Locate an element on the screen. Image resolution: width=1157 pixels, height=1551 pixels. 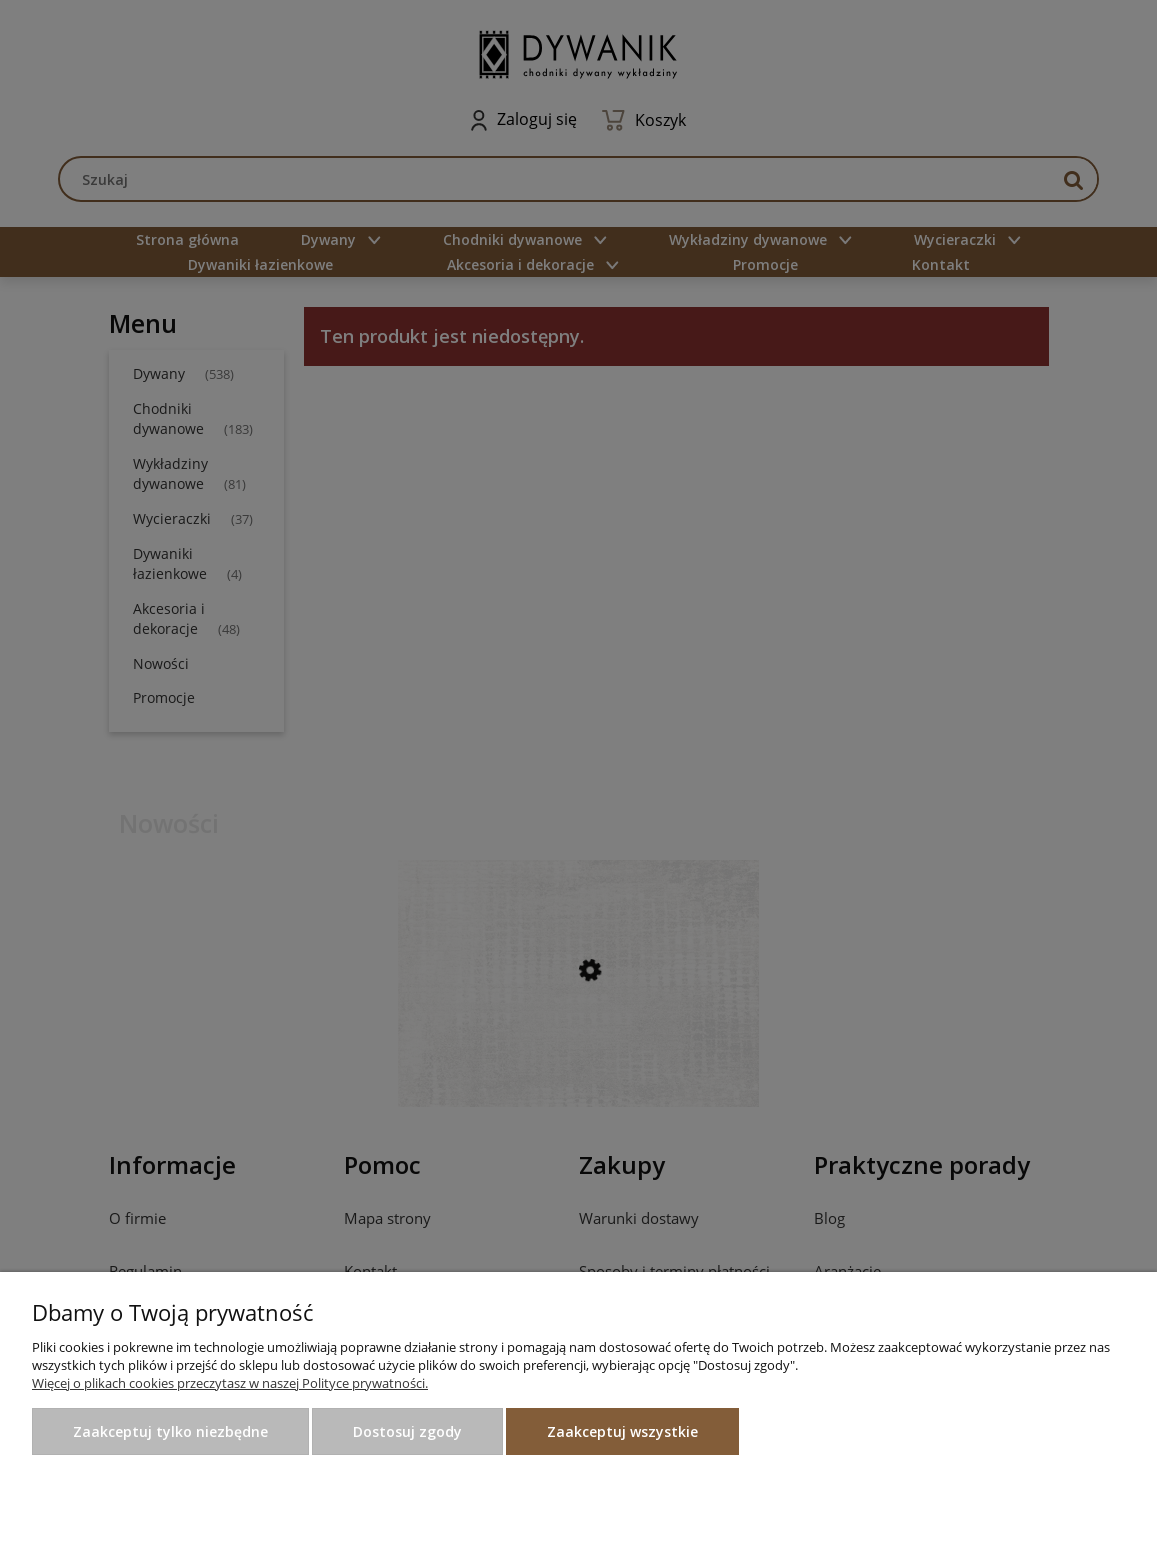
Dostosuj zgody is located at coordinates (407, 1431).